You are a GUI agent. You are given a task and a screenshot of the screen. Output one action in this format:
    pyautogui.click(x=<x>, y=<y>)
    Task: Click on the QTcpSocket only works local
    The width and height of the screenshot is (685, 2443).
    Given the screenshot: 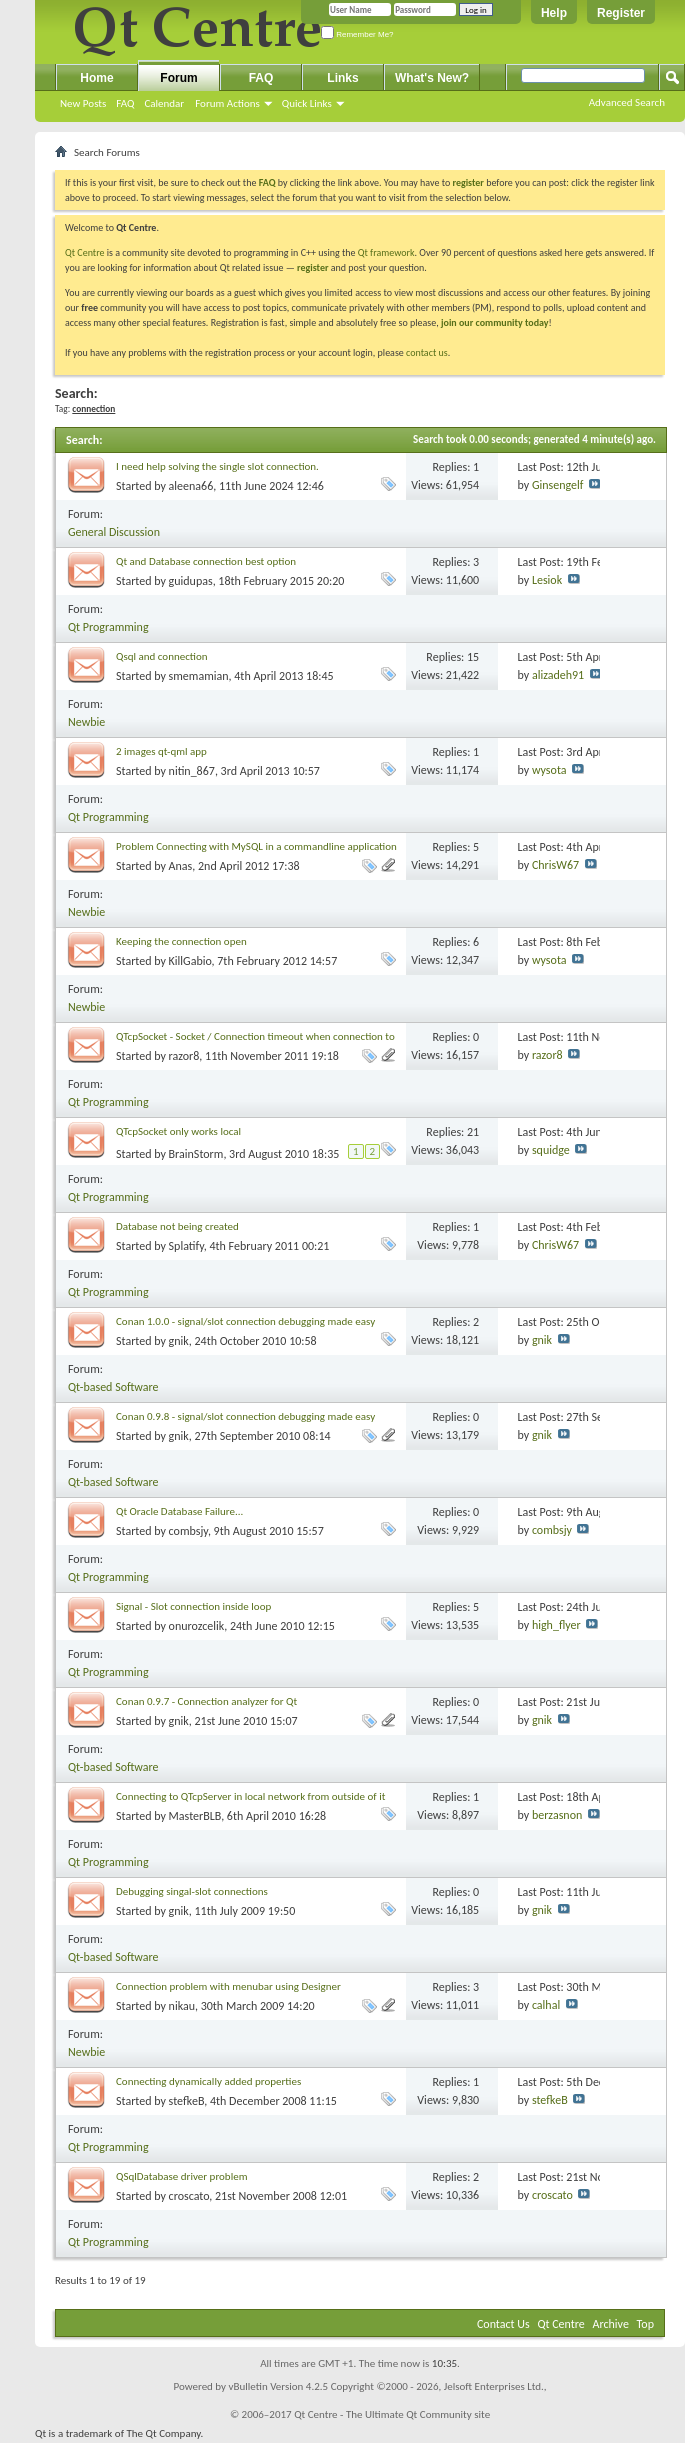 What is the action you would take?
    pyautogui.click(x=178, y=1131)
    